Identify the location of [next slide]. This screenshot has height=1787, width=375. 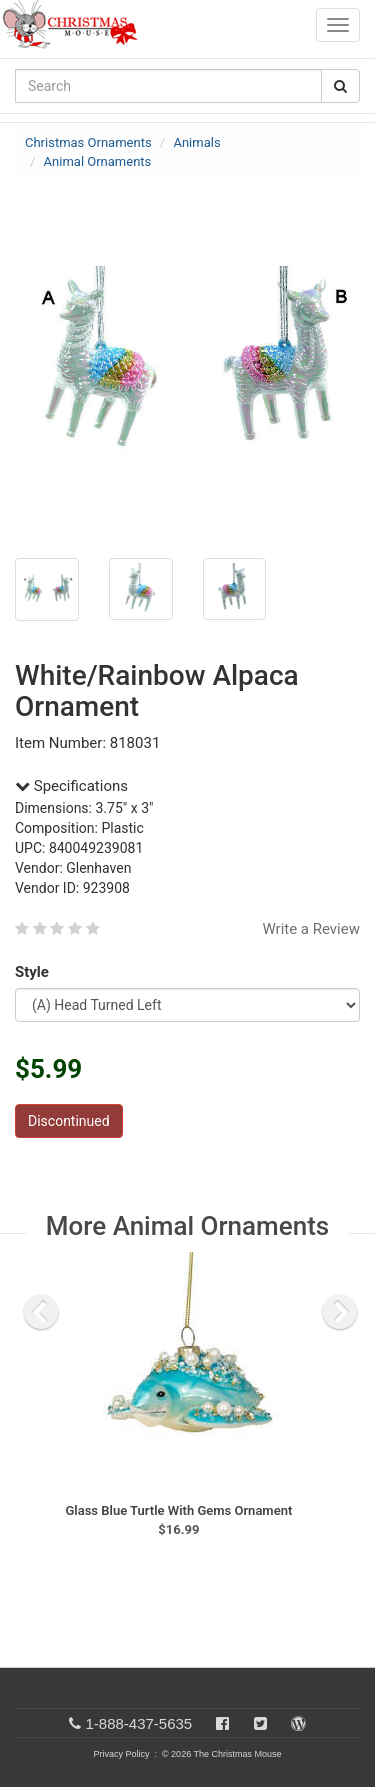
(340, 1312).